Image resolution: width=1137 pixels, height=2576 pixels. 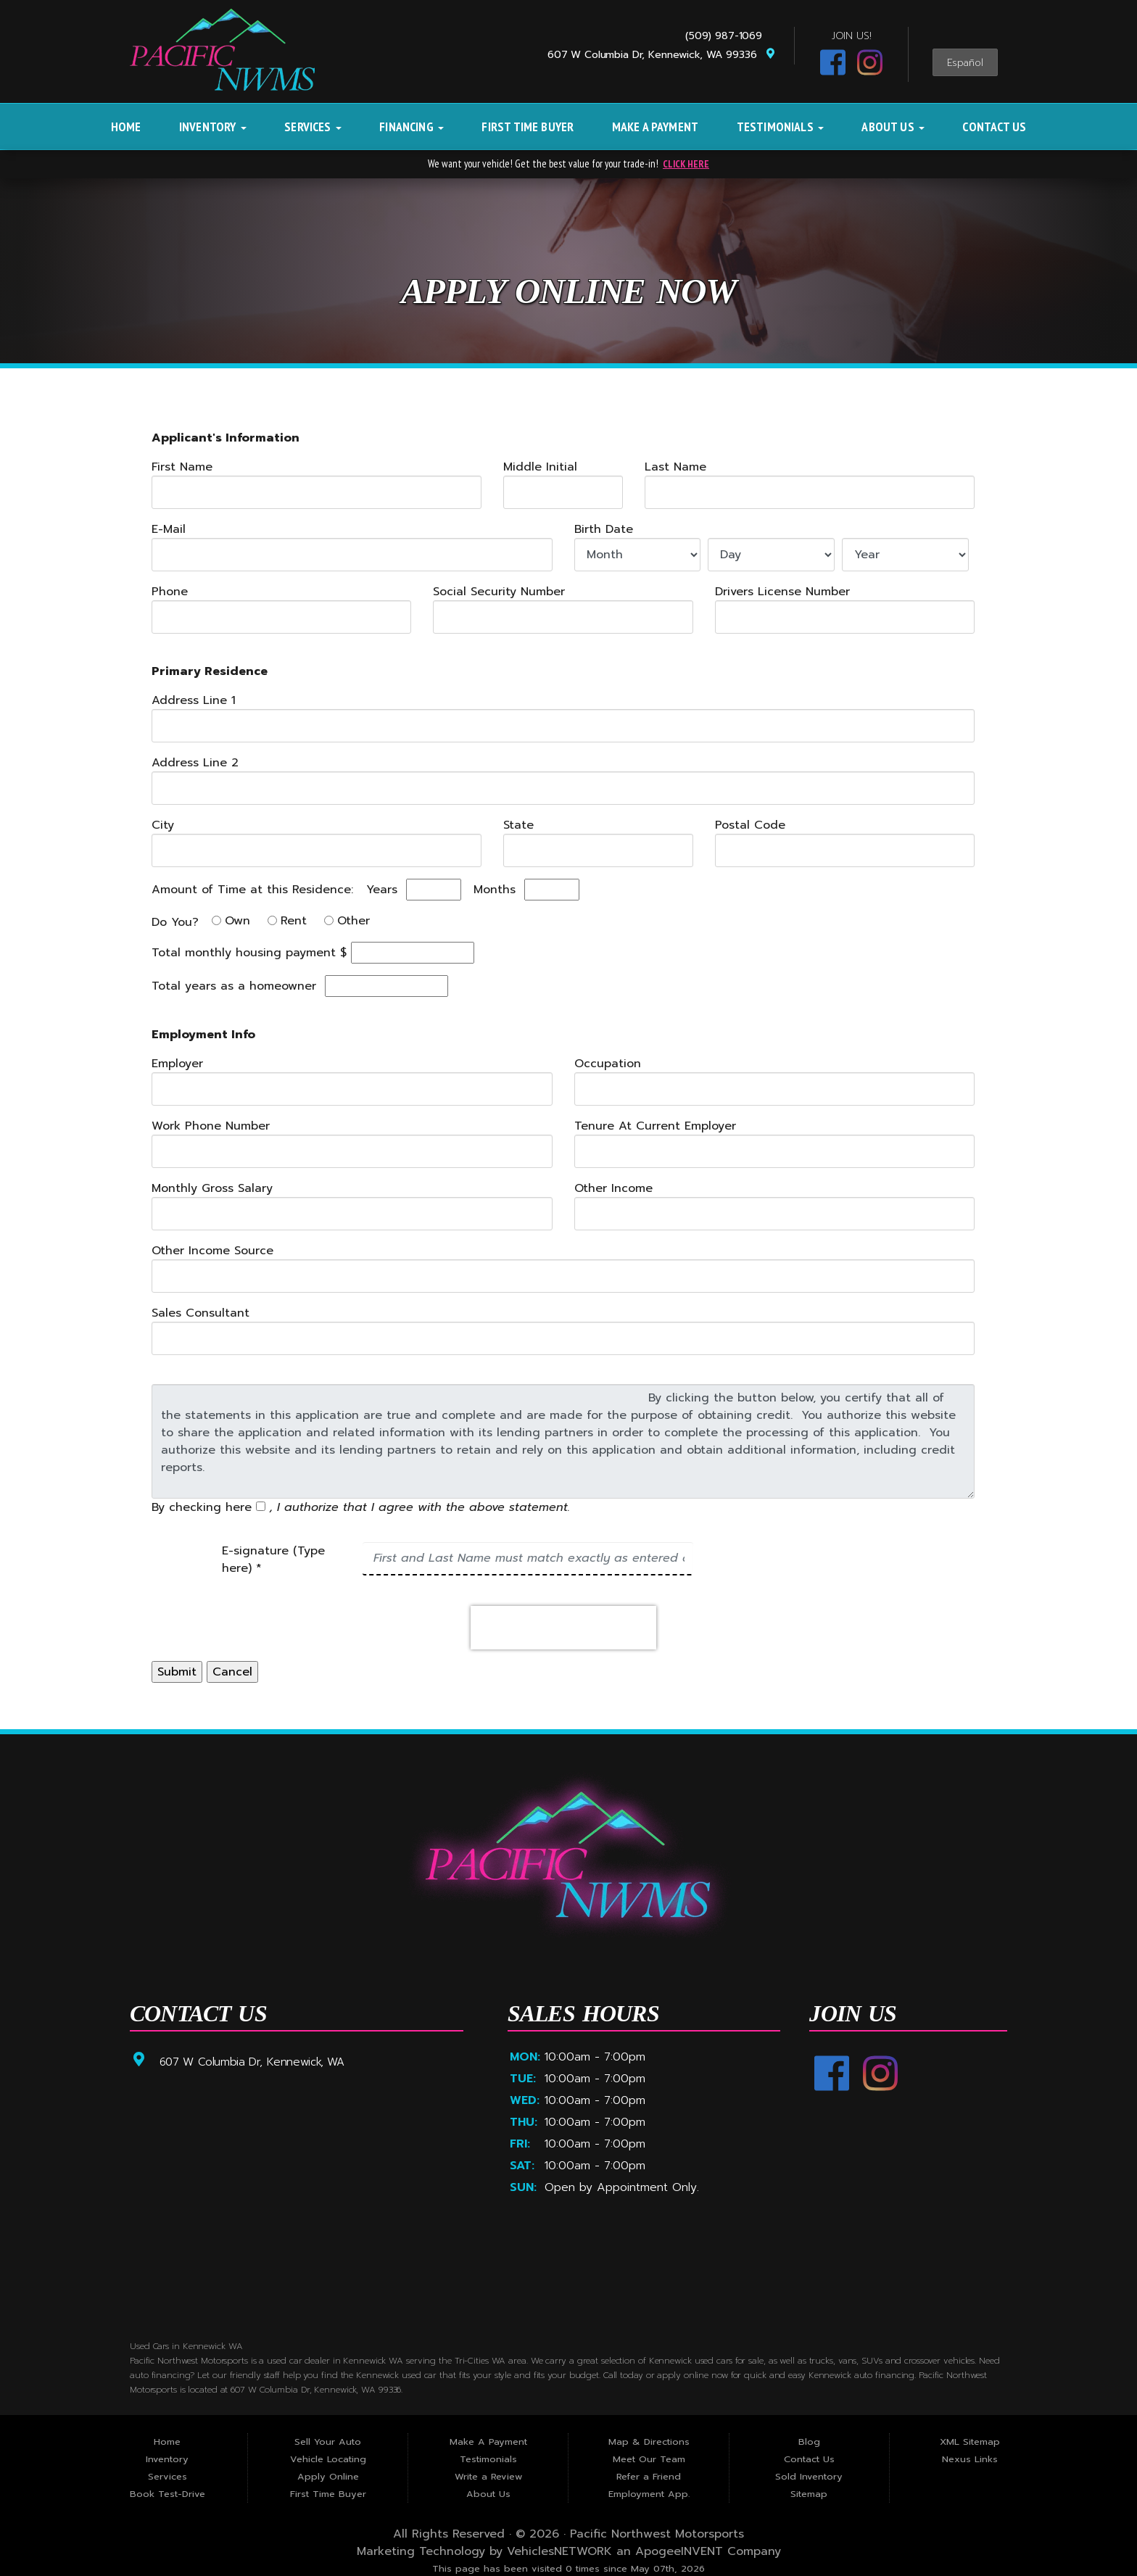 What do you see at coordinates (313, 126) in the screenshot?
I see `Services` at bounding box center [313, 126].